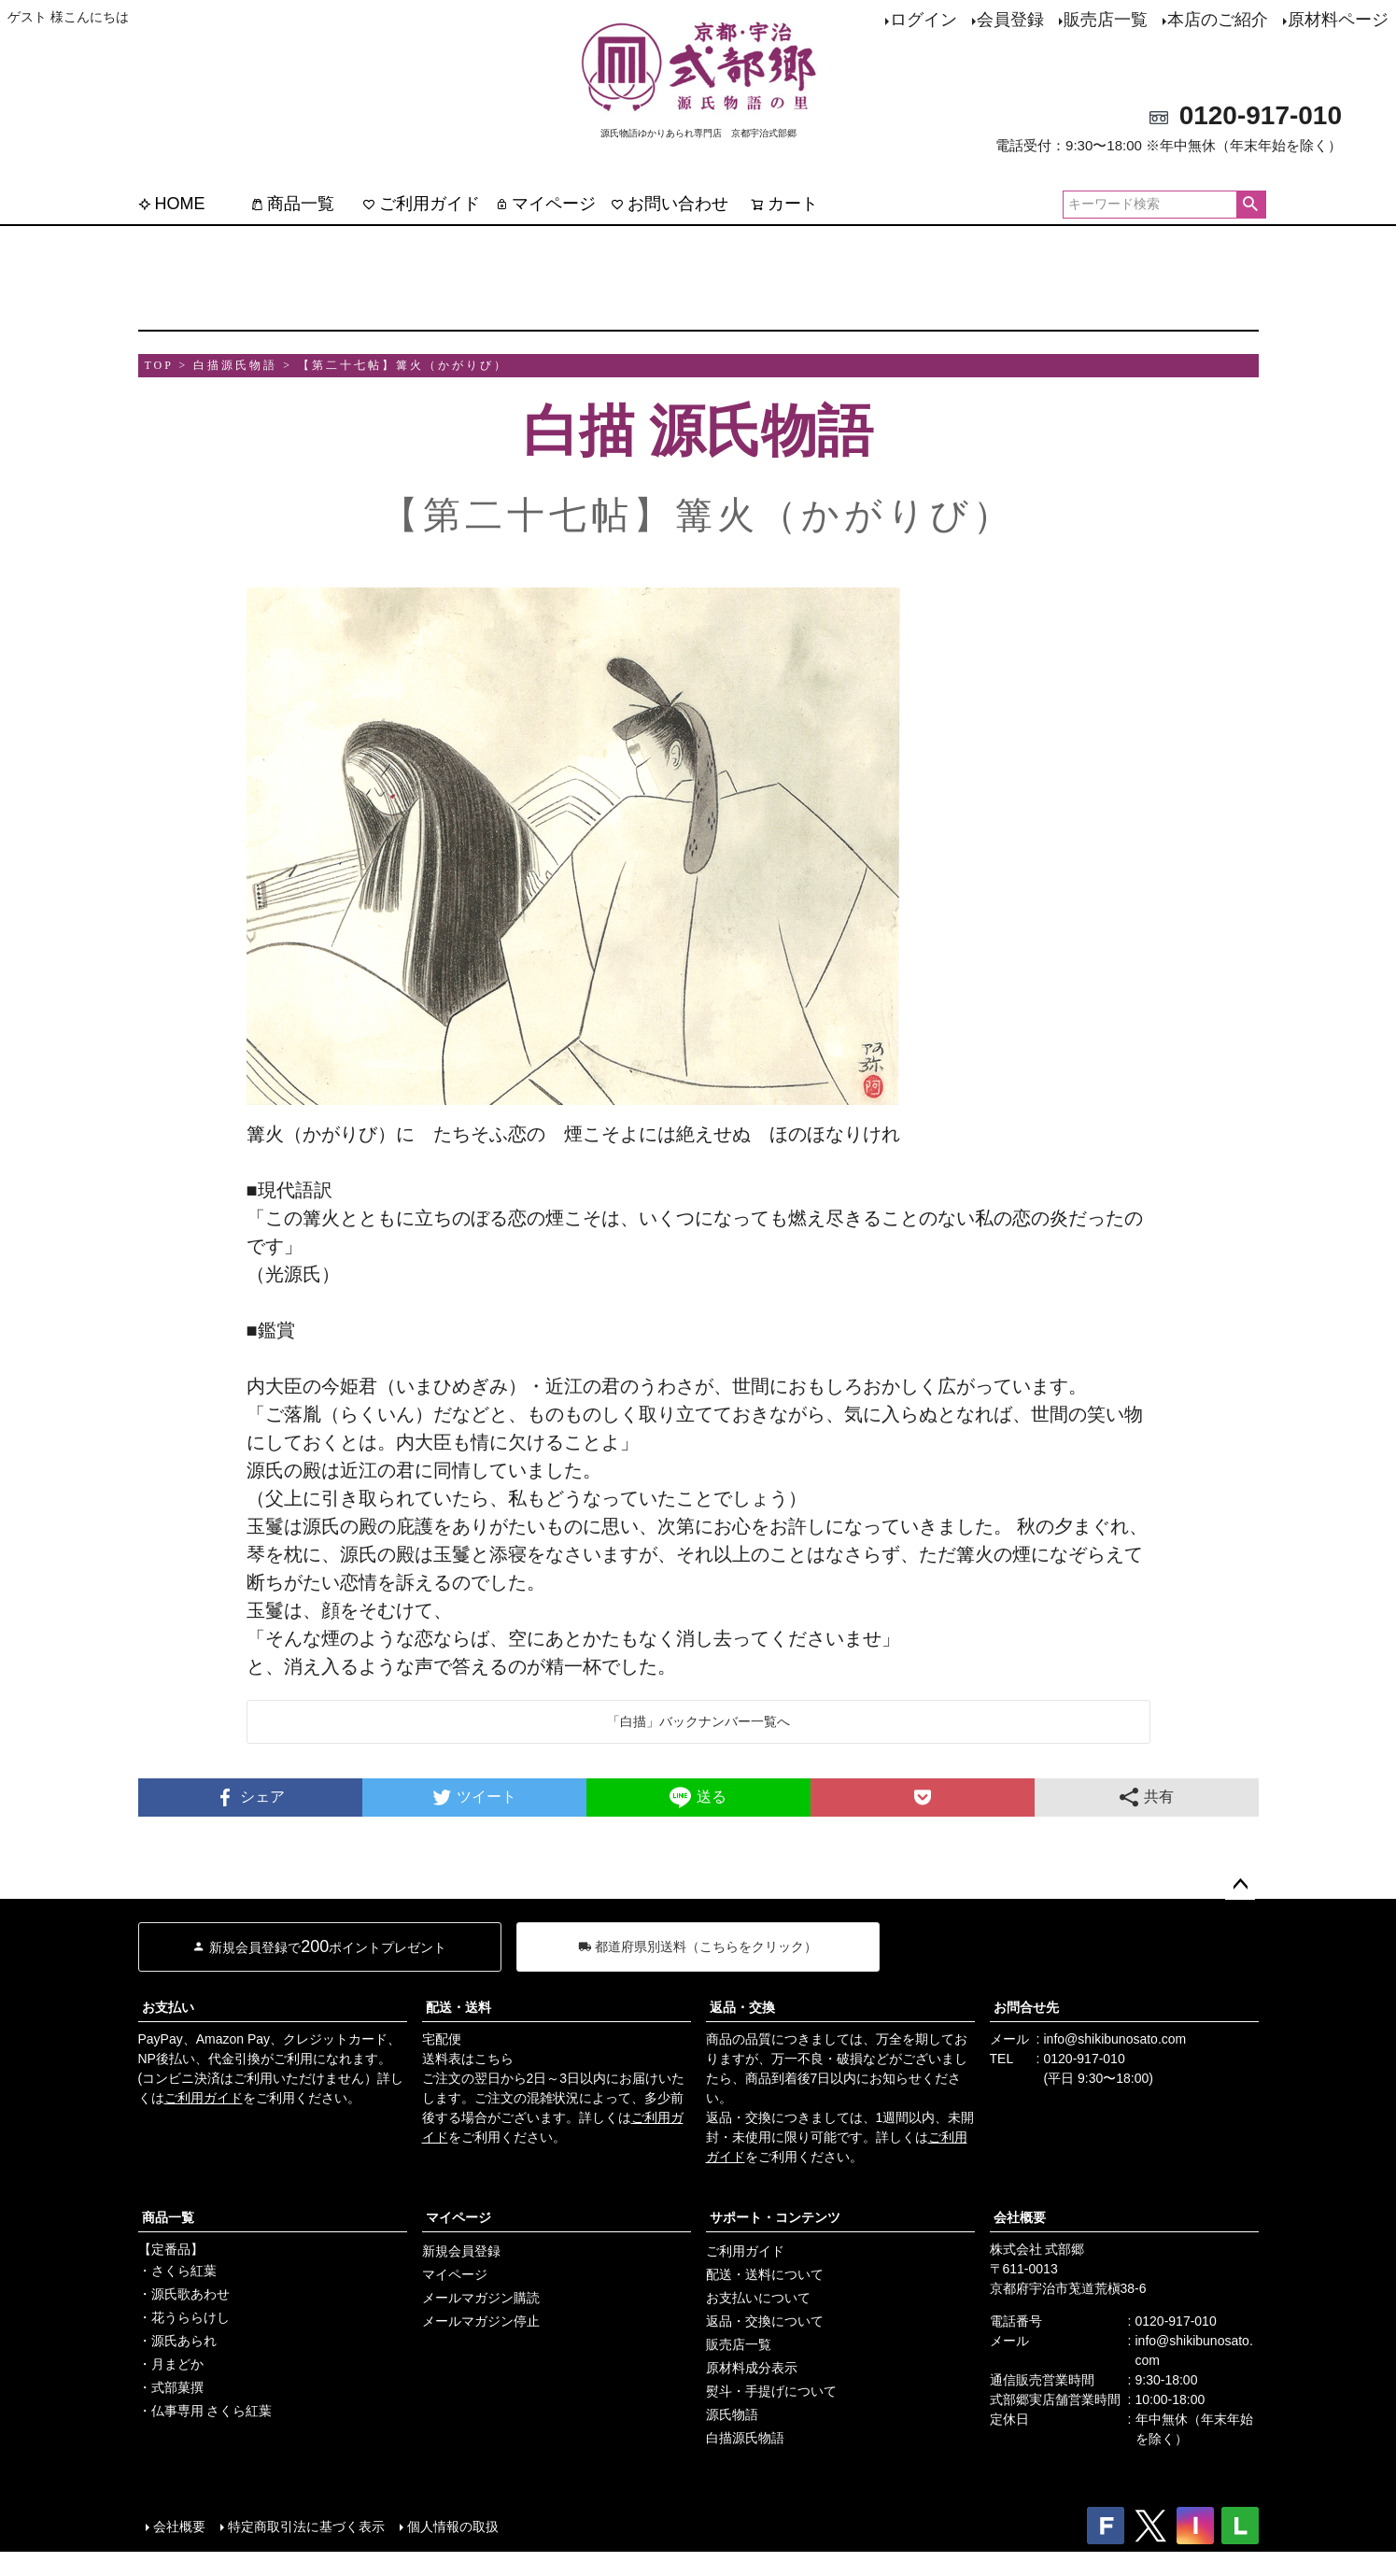  I want to click on 新規会員登録, so click(461, 2250).